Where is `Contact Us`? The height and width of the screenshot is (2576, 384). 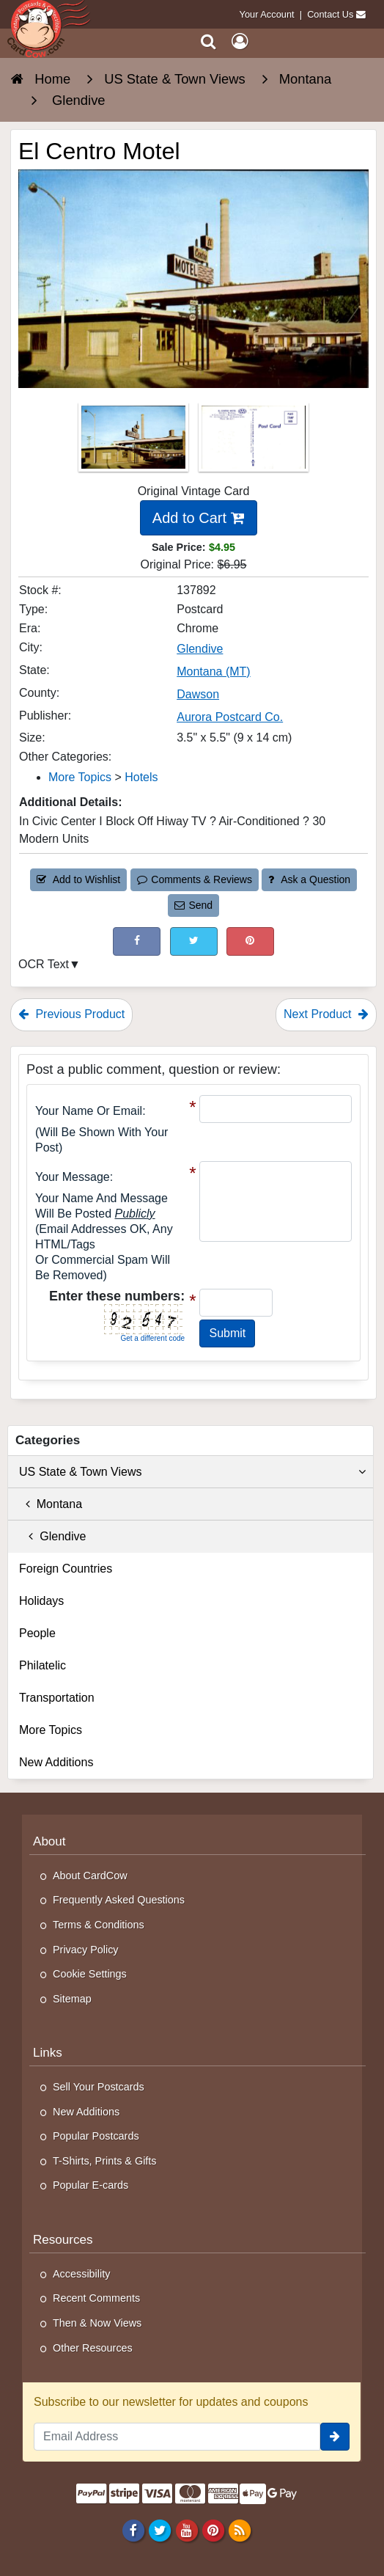 Contact Us is located at coordinates (330, 14).